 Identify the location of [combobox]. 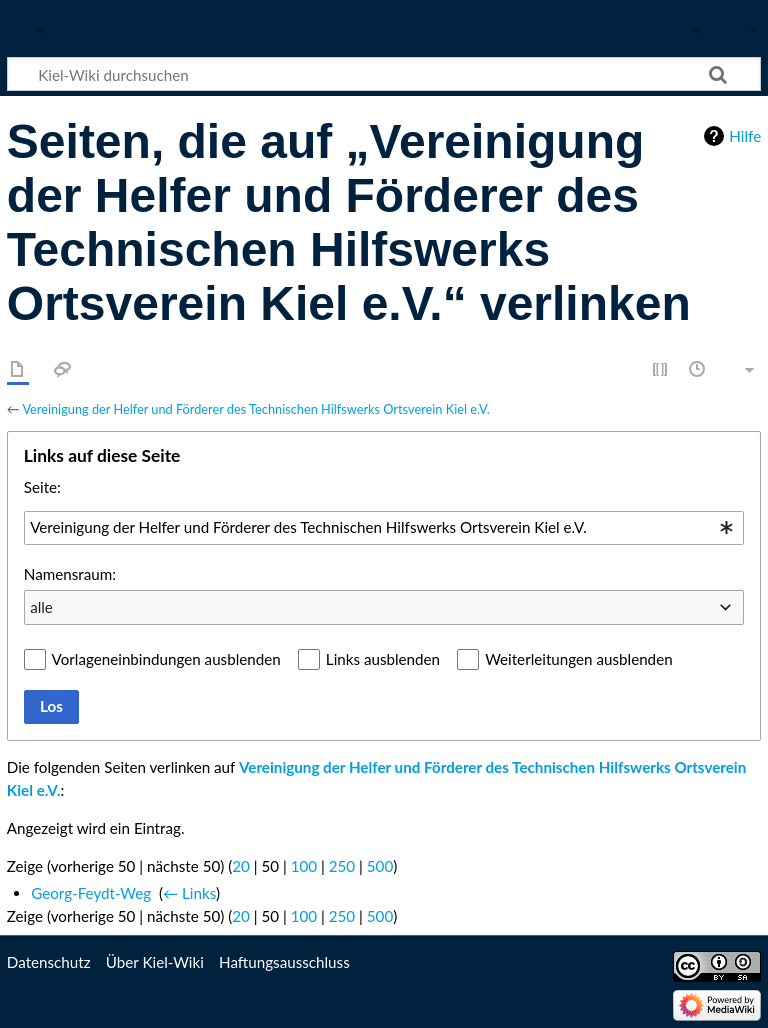
(384, 528).